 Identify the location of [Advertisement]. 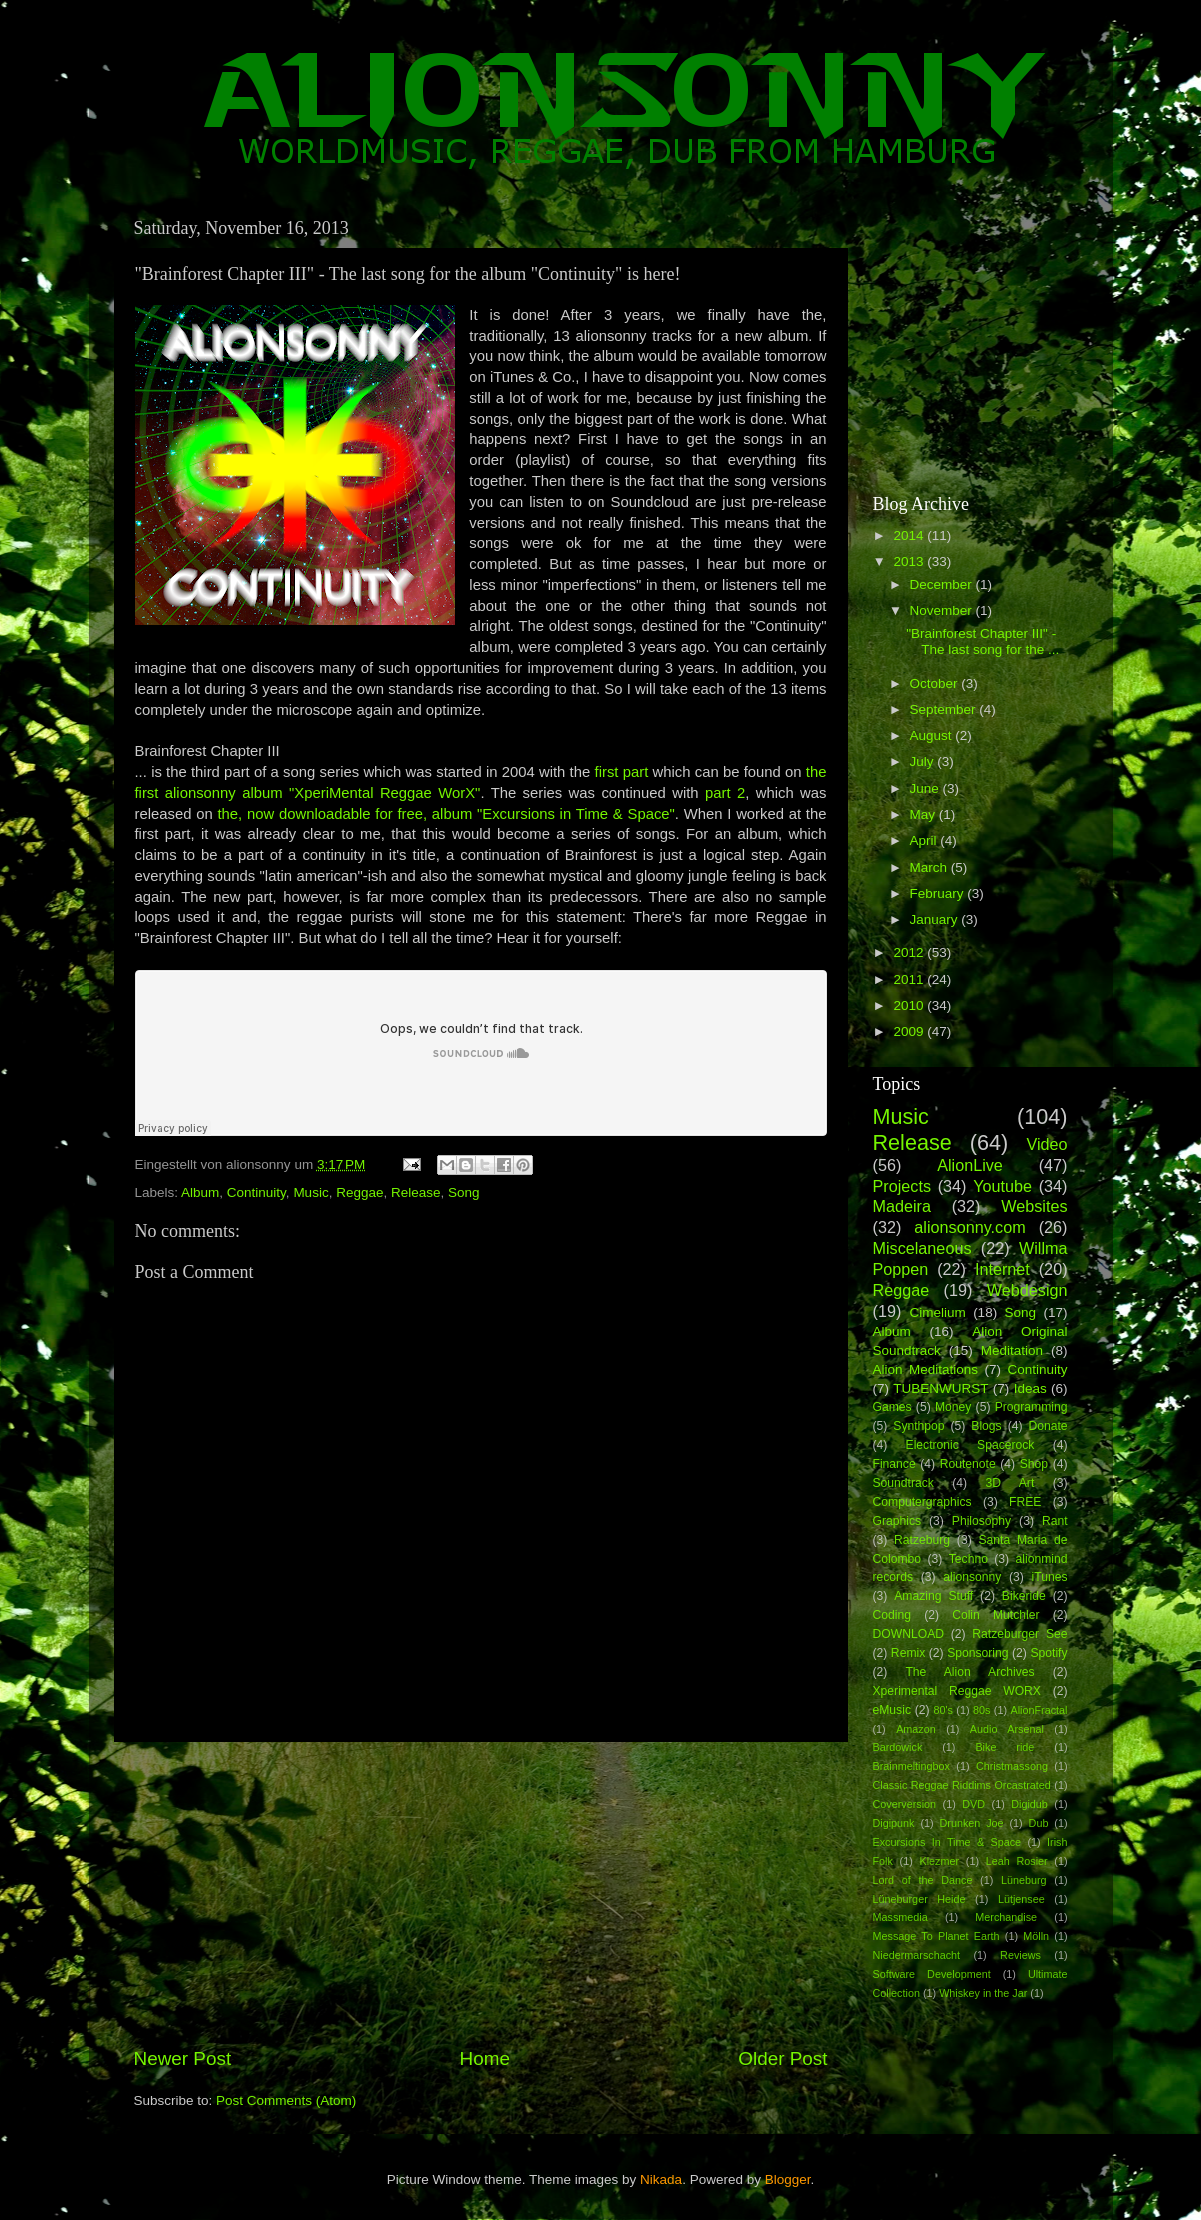
(481, 1894).